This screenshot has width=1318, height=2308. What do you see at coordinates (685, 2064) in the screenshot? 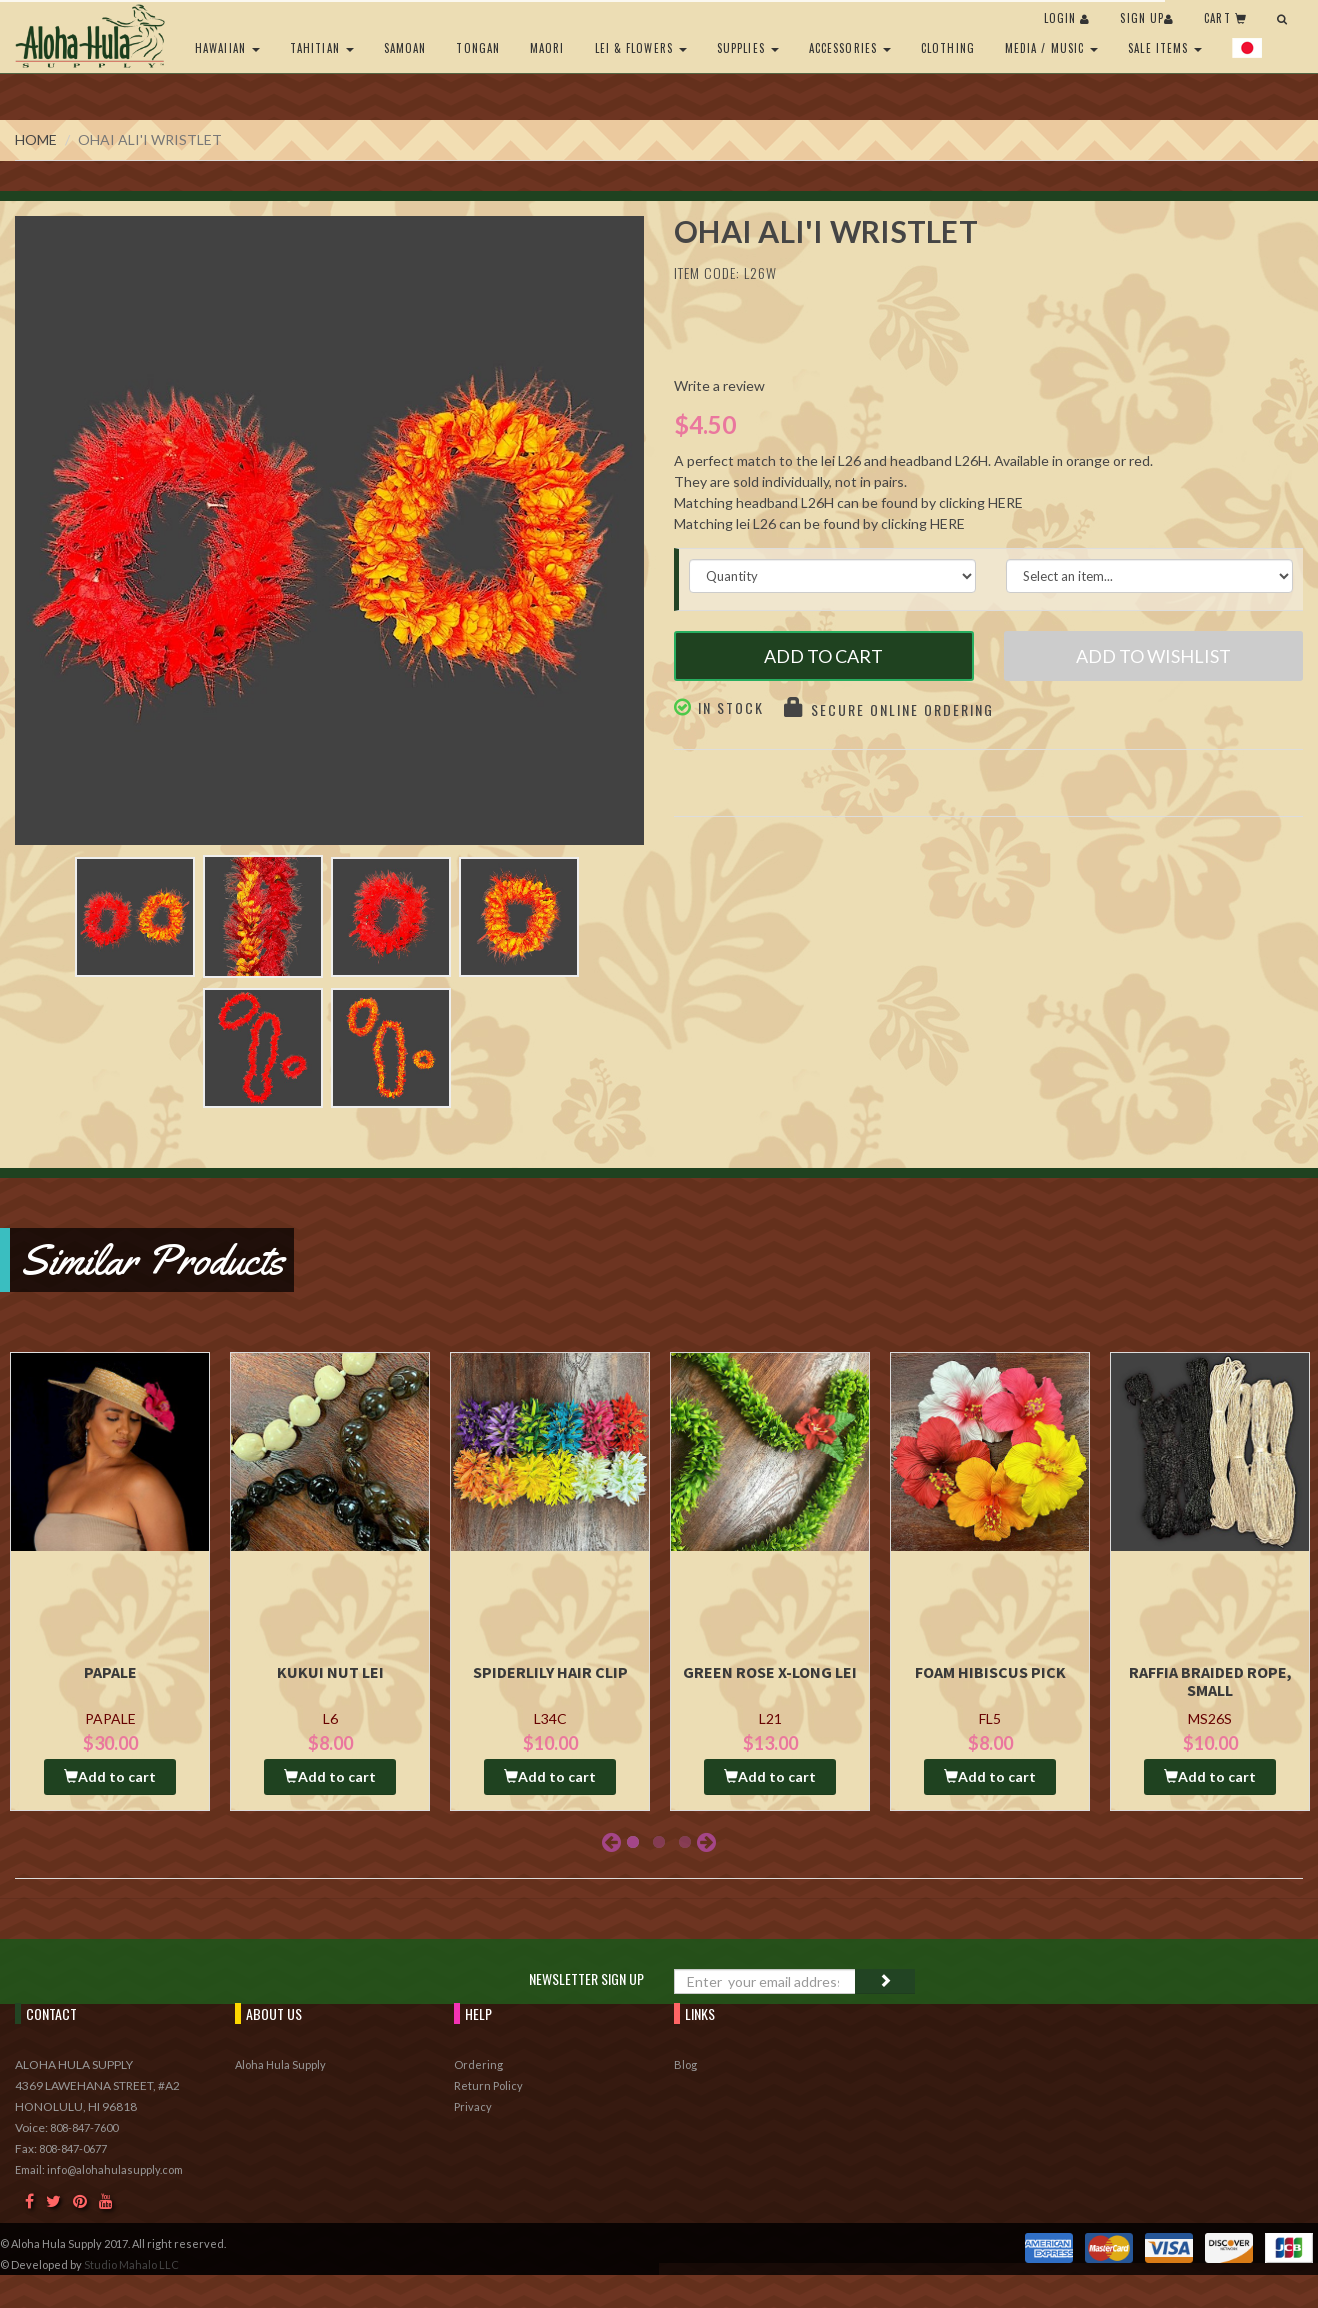
I see `Blog` at bounding box center [685, 2064].